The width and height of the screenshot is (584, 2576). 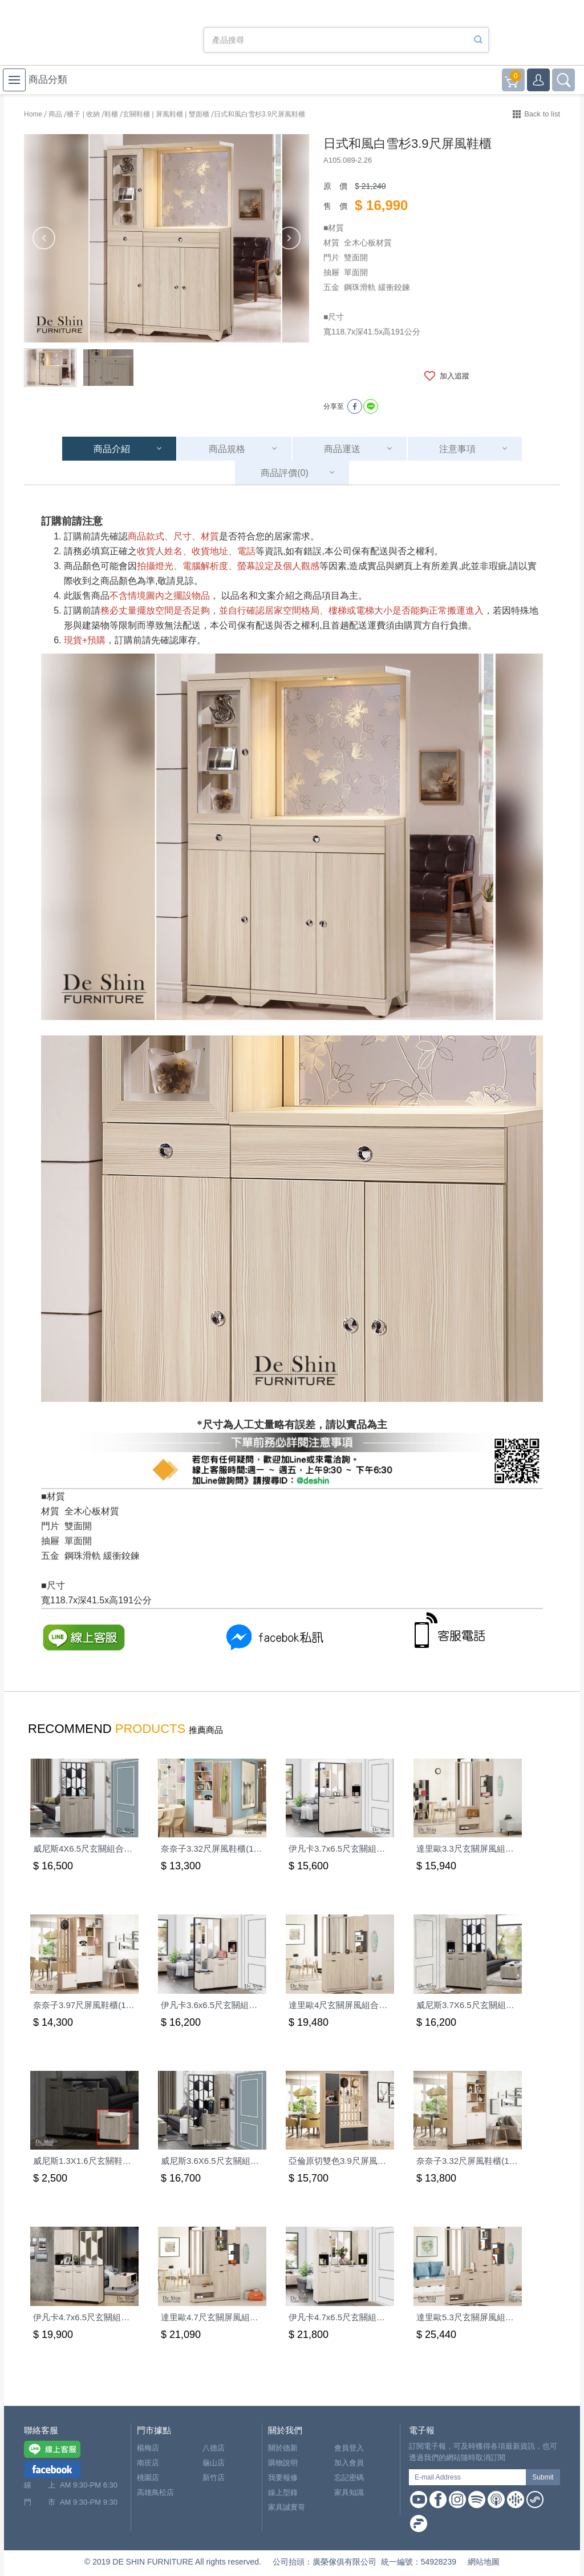 What do you see at coordinates (283, 2477) in the screenshot?
I see `我要報修` at bounding box center [283, 2477].